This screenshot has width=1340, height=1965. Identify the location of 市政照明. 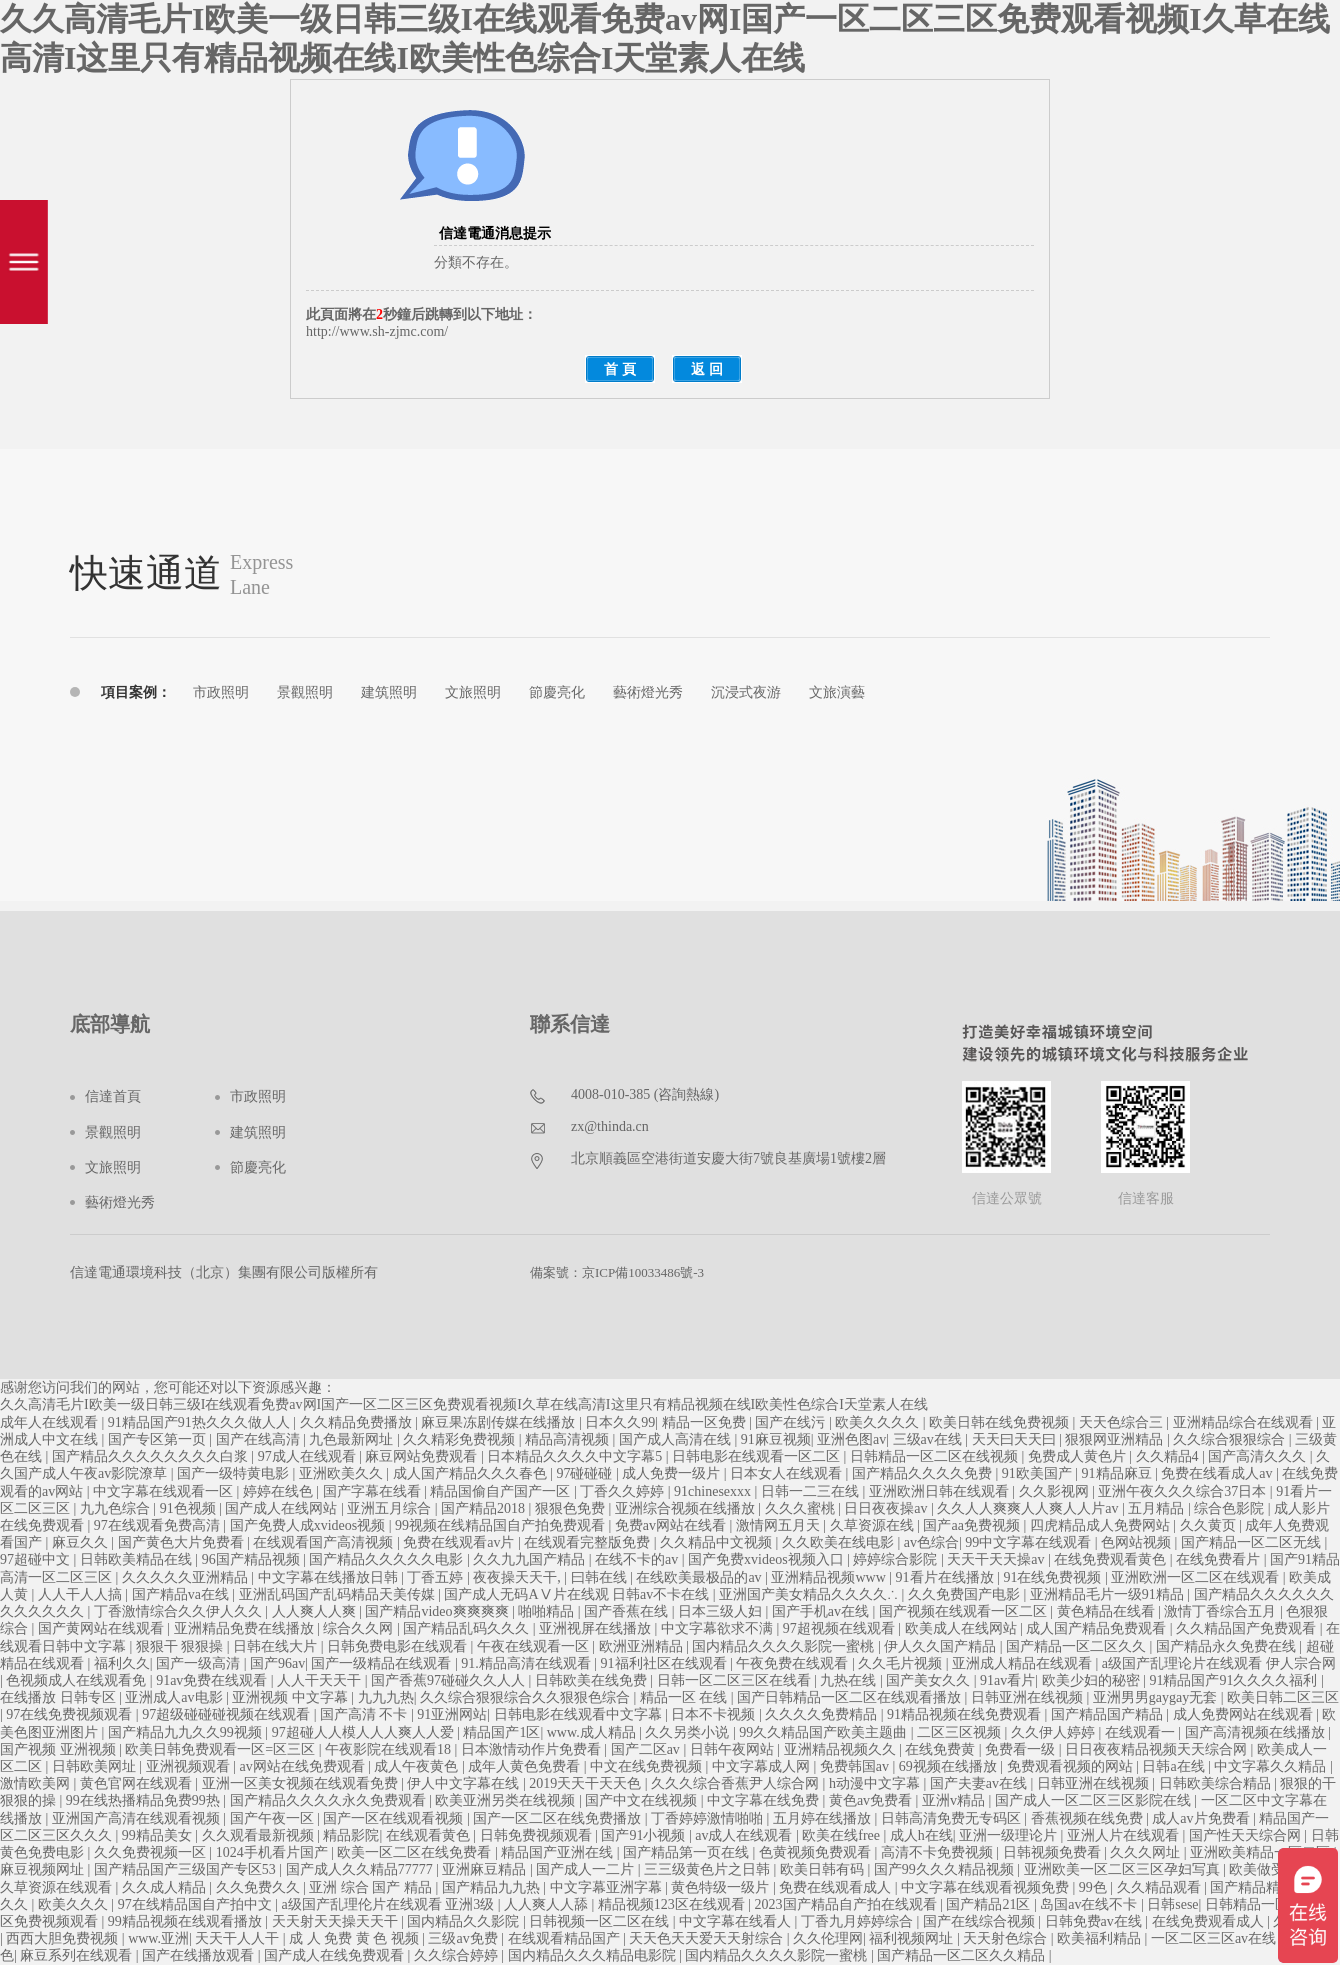
(221, 692).